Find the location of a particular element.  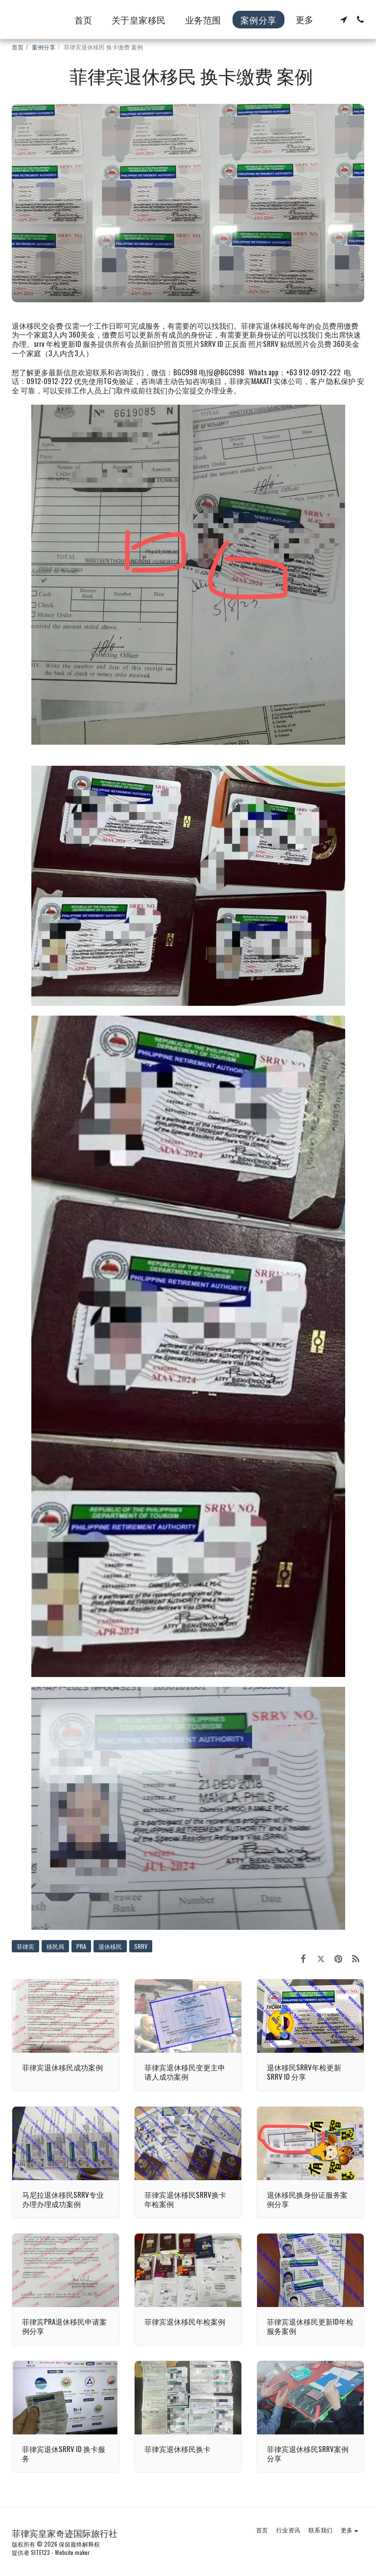

退休移民 is located at coordinates (110, 1946).